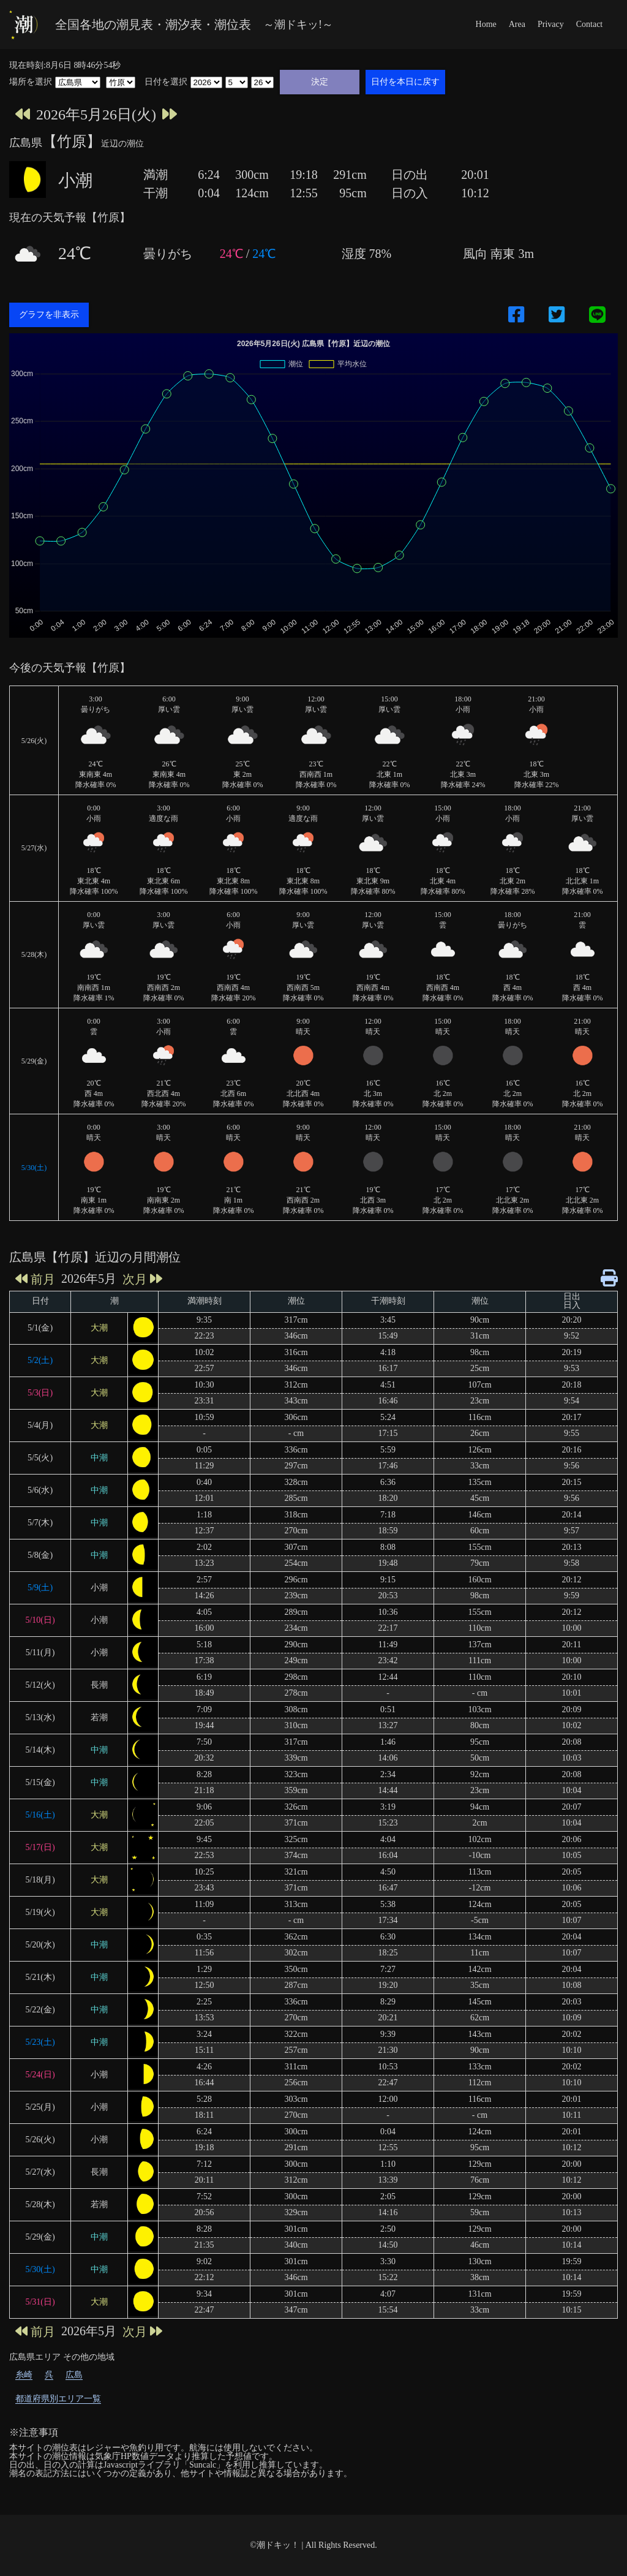 This screenshot has height=2576, width=627. Describe the element at coordinates (74, 2374) in the screenshot. I see `広島` at that location.